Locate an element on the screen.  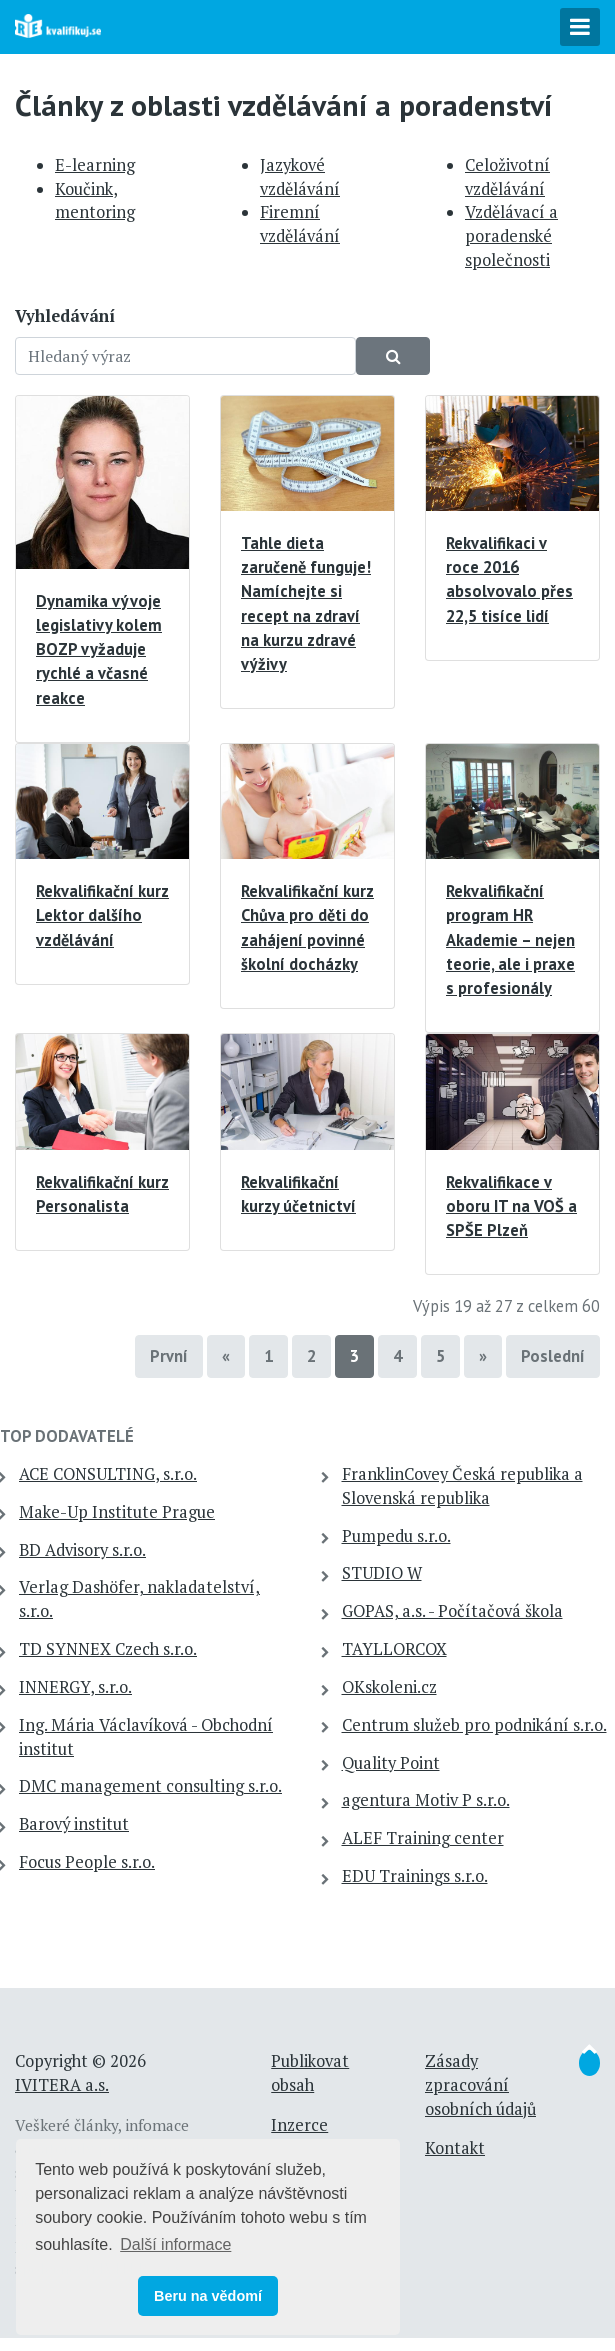
Barový institut is located at coordinates (74, 1824).